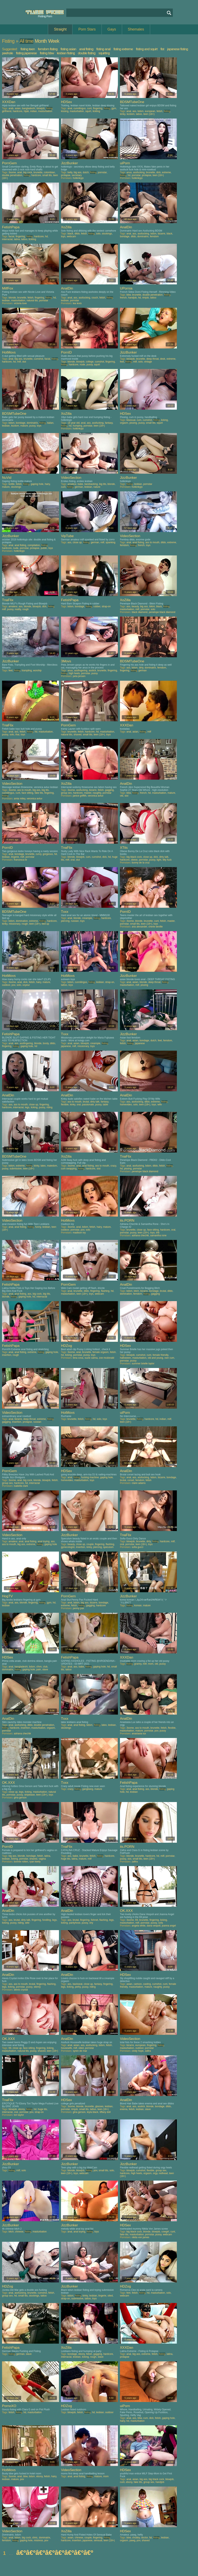 The image size is (198, 2576). I want to click on own cum, so click(169, 1357).